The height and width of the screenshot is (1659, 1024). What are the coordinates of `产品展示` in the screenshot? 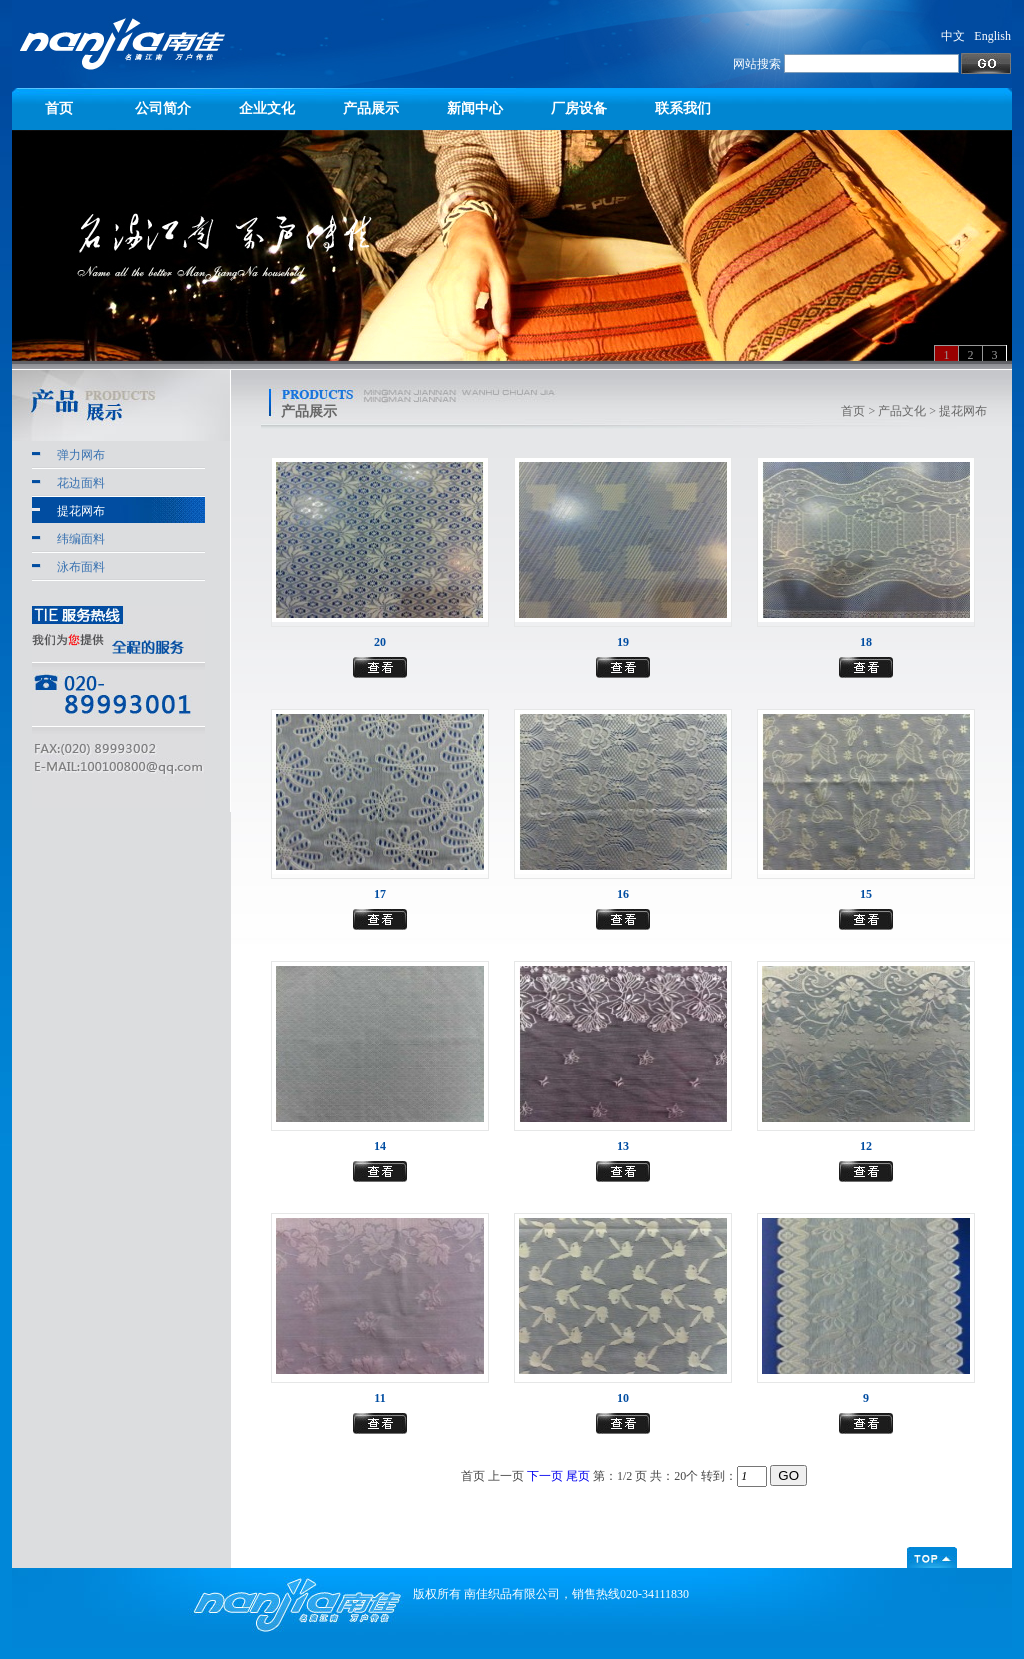 It's located at (371, 108).